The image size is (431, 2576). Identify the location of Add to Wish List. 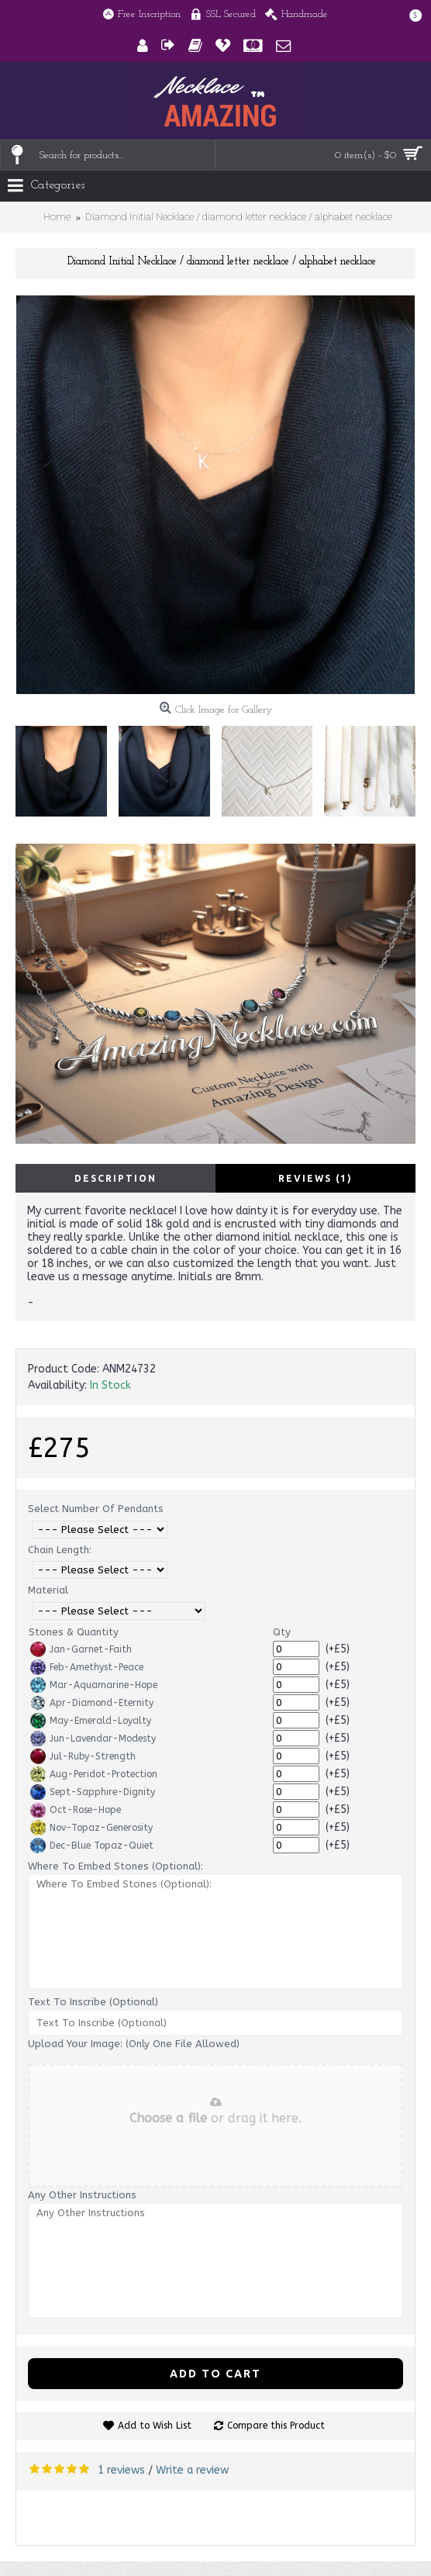
(154, 2425).